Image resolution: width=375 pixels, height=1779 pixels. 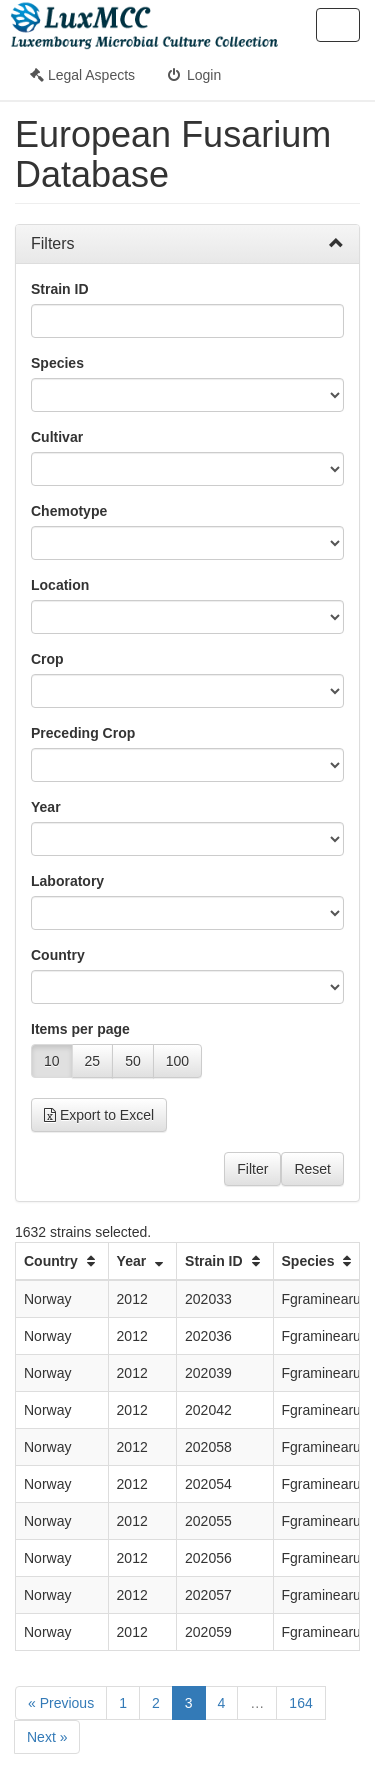 What do you see at coordinates (58, 955) in the screenshot?
I see `Country` at bounding box center [58, 955].